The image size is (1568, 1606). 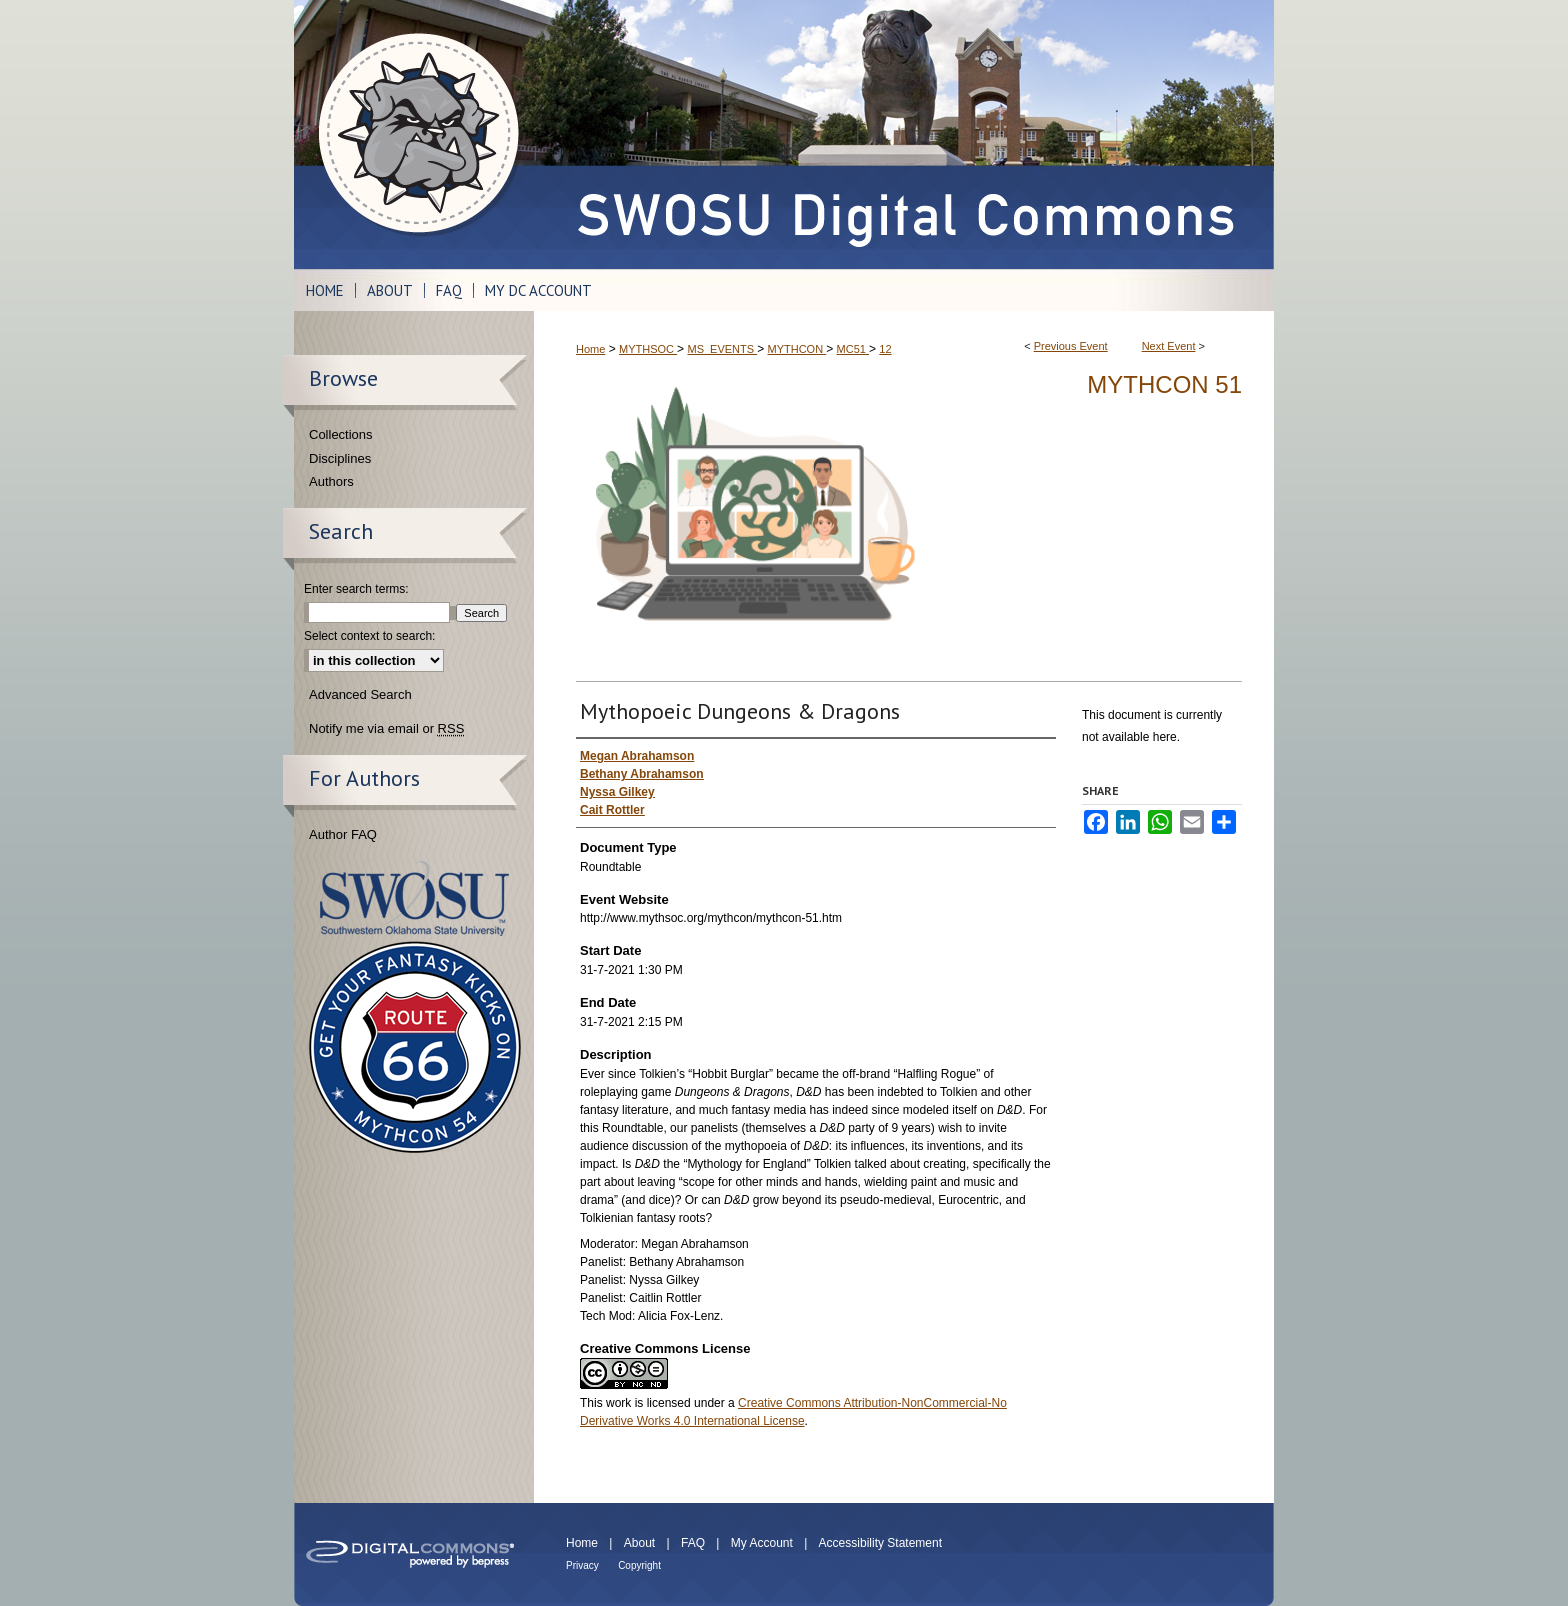 What do you see at coordinates (797, 349) in the screenshot?
I see `MYTHCON` at bounding box center [797, 349].